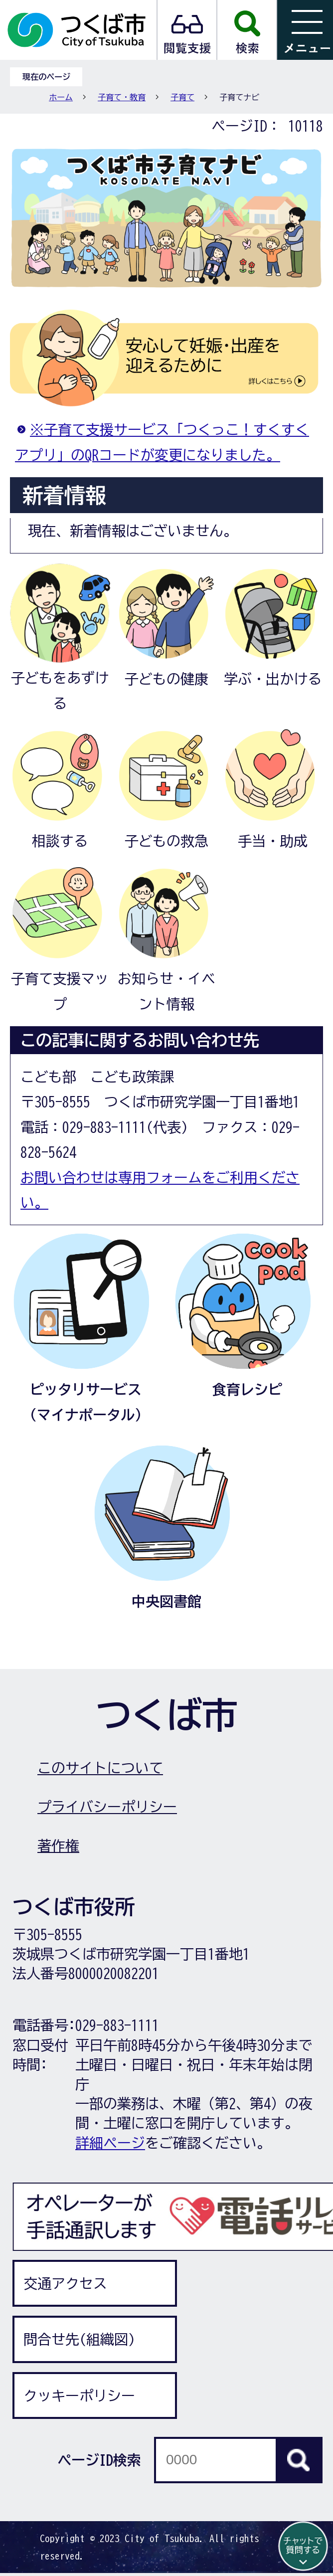  I want to click on 交通アクセス, so click(65, 2283).